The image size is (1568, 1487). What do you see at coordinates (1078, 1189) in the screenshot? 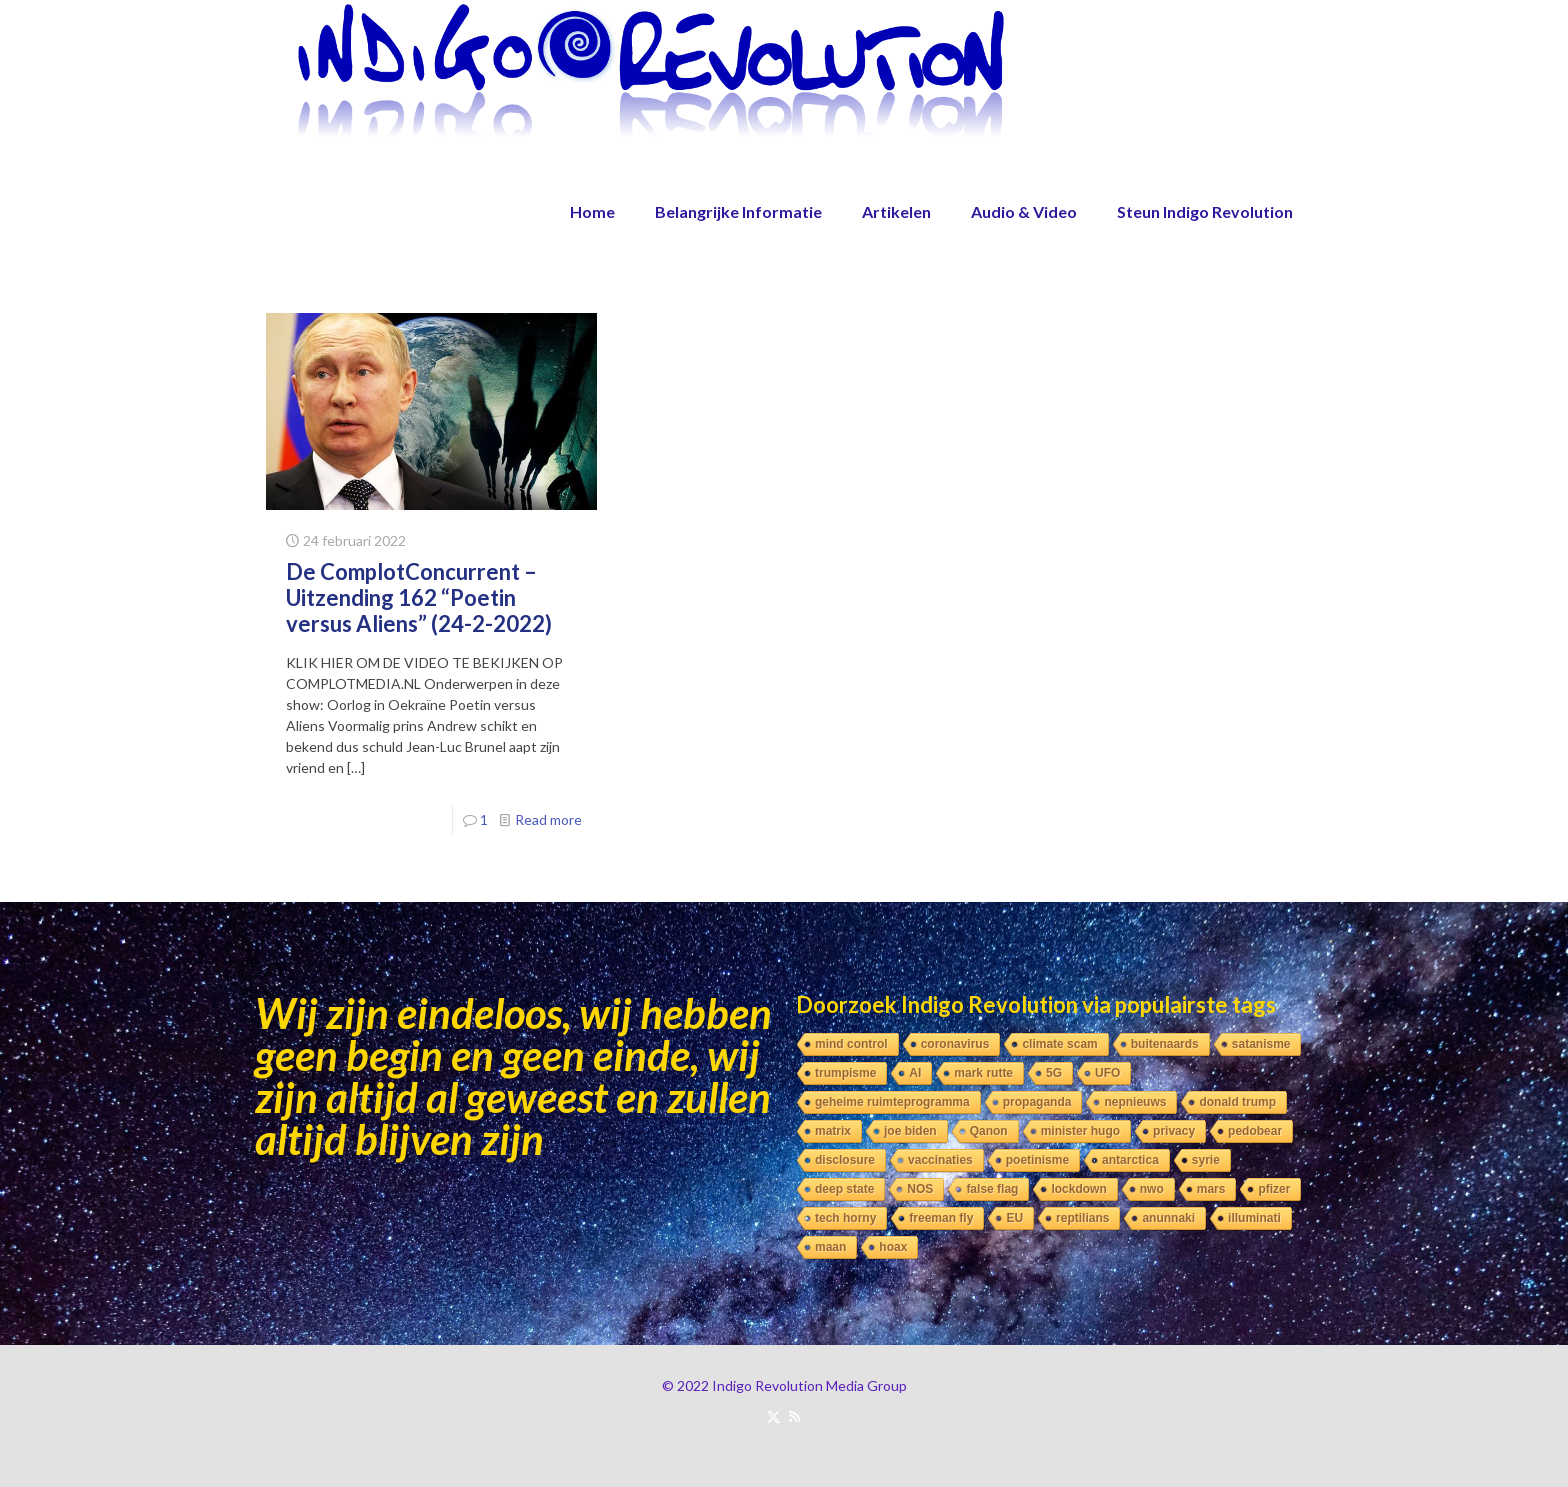
I see `lockdown` at bounding box center [1078, 1189].